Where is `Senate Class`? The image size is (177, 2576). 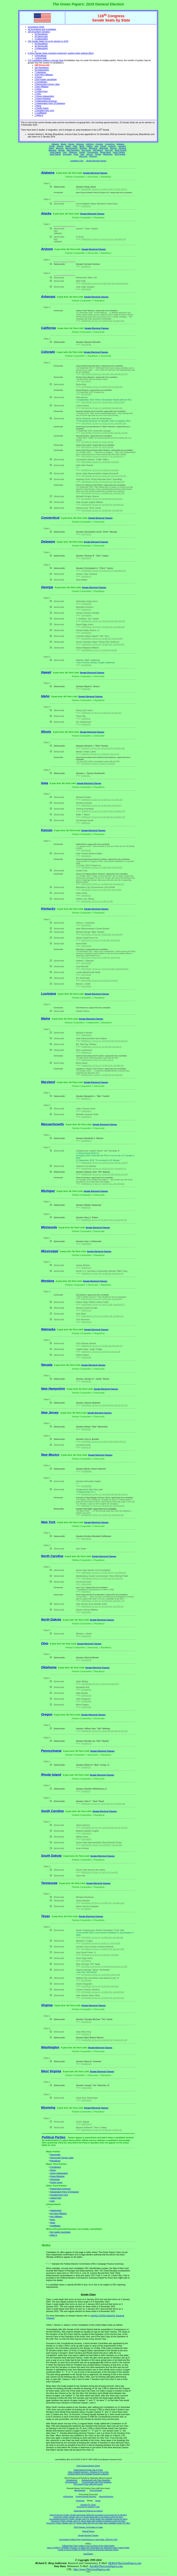 Senate Class is located at coordinates (88, 2294).